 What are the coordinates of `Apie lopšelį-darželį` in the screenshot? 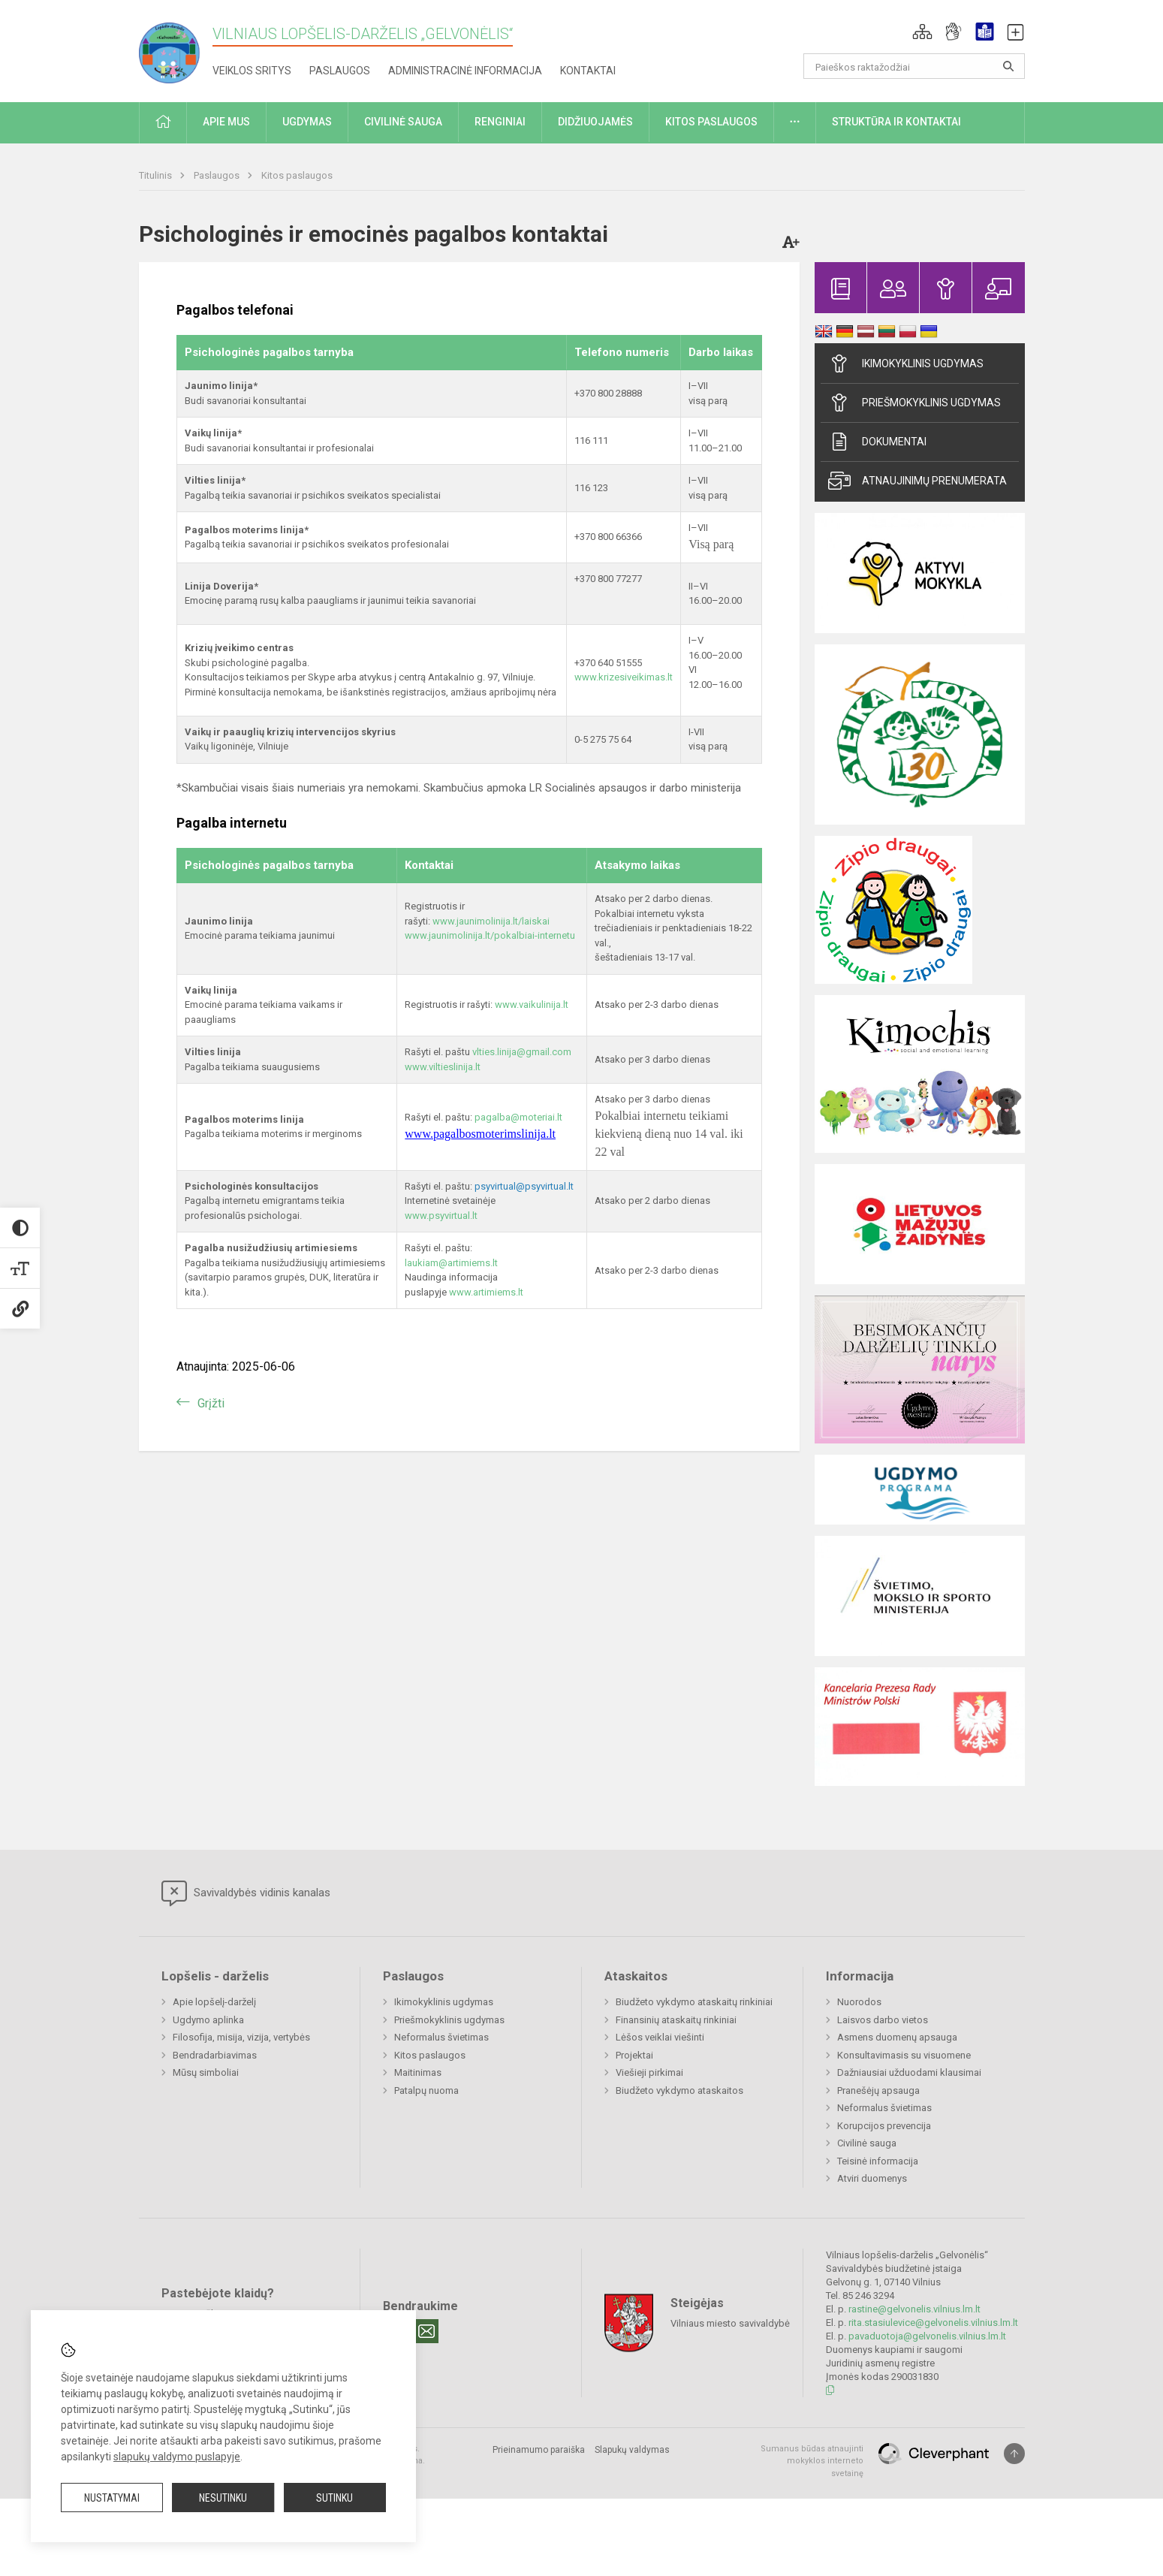 It's located at (214, 2001).